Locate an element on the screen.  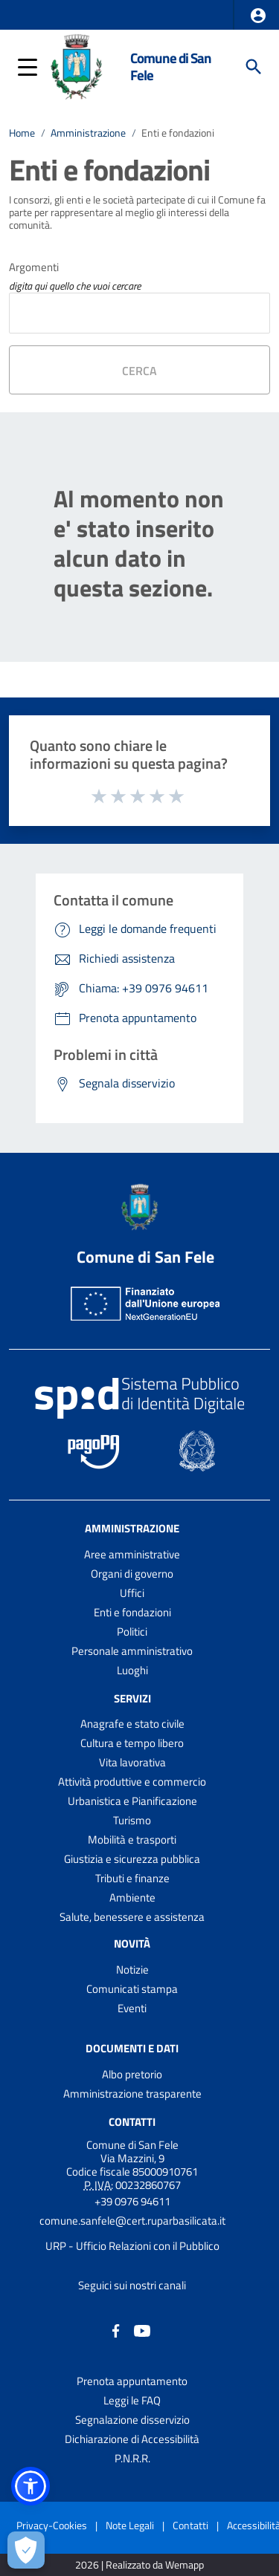
Personale amministrativo is located at coordinates (132, 1650).